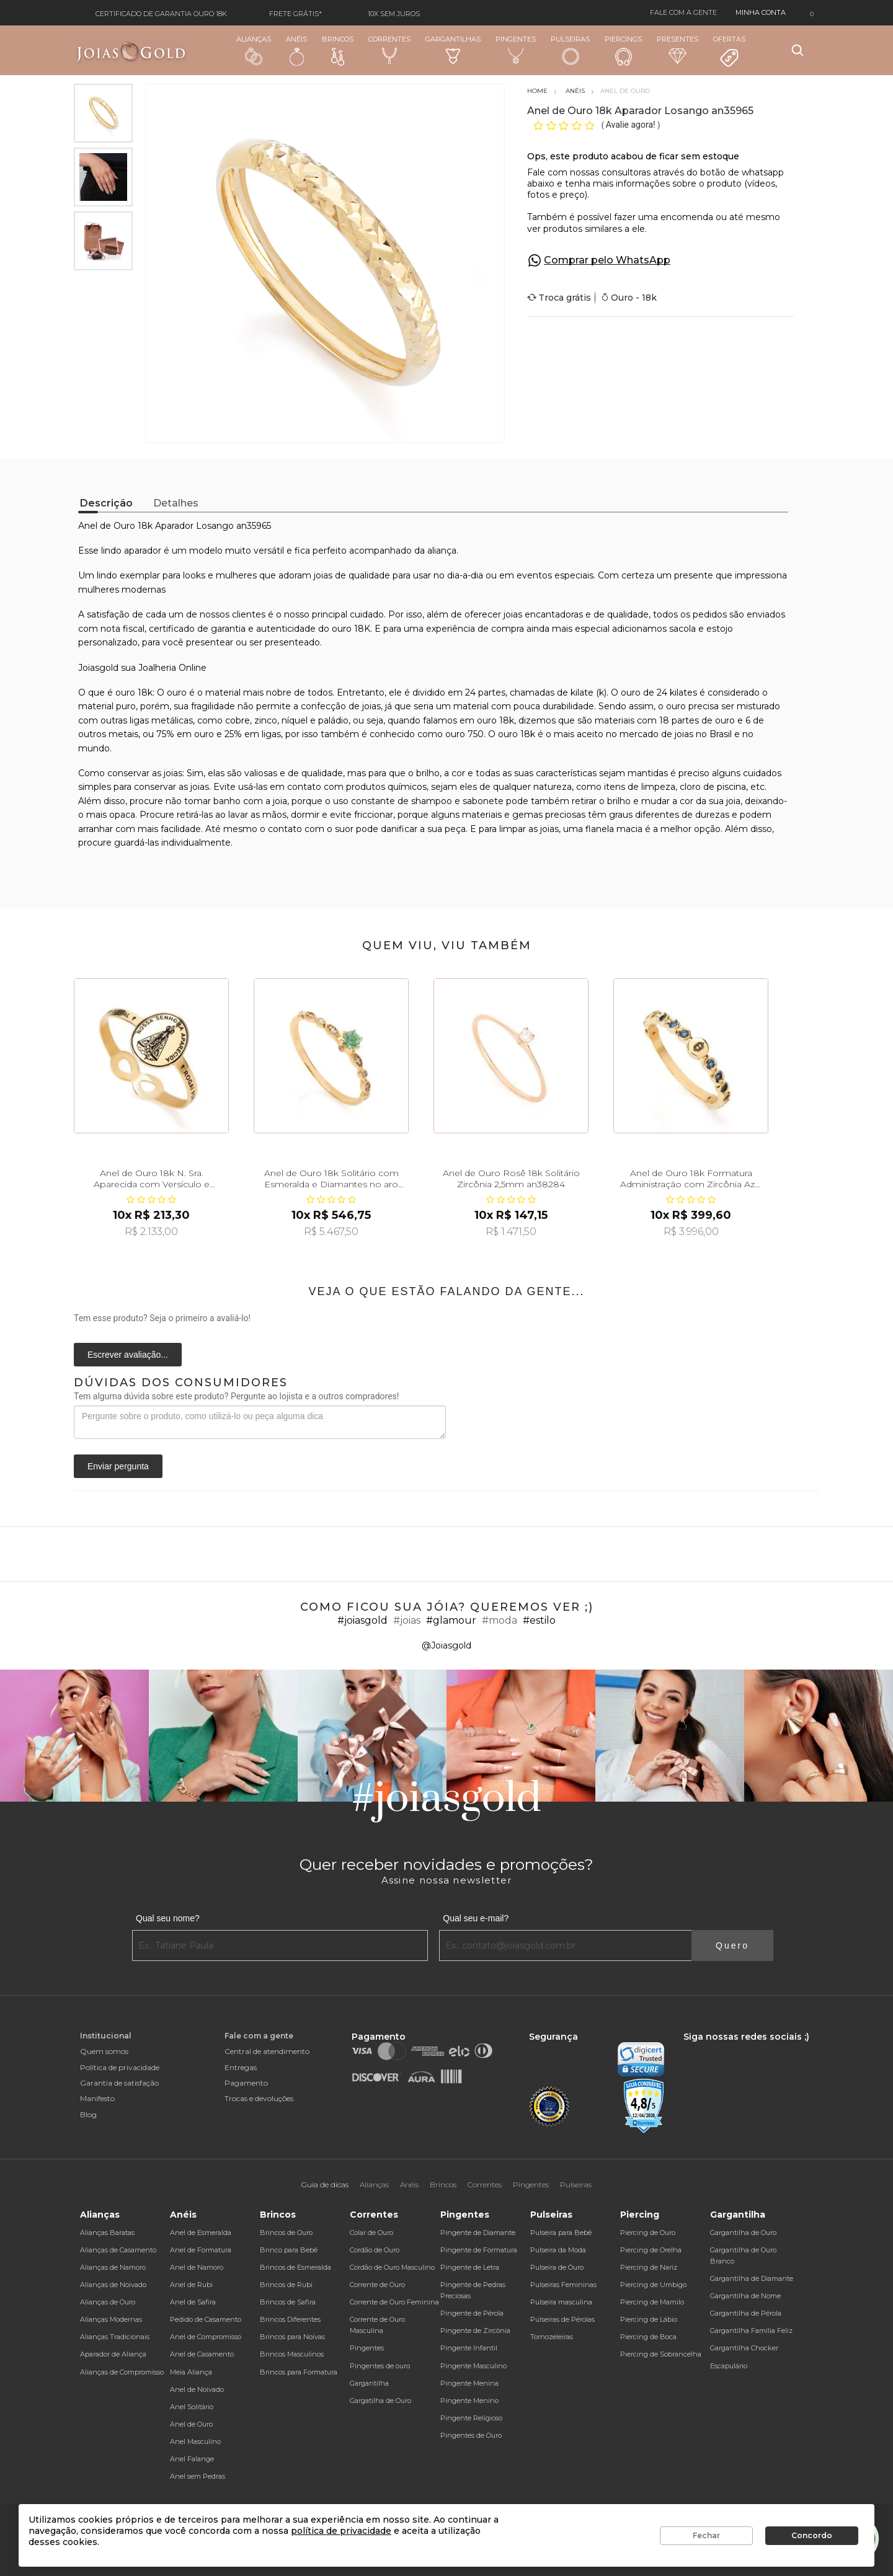 The image size is (893, 2576). I want to click on Política de privacidade, so click(119, 2067).